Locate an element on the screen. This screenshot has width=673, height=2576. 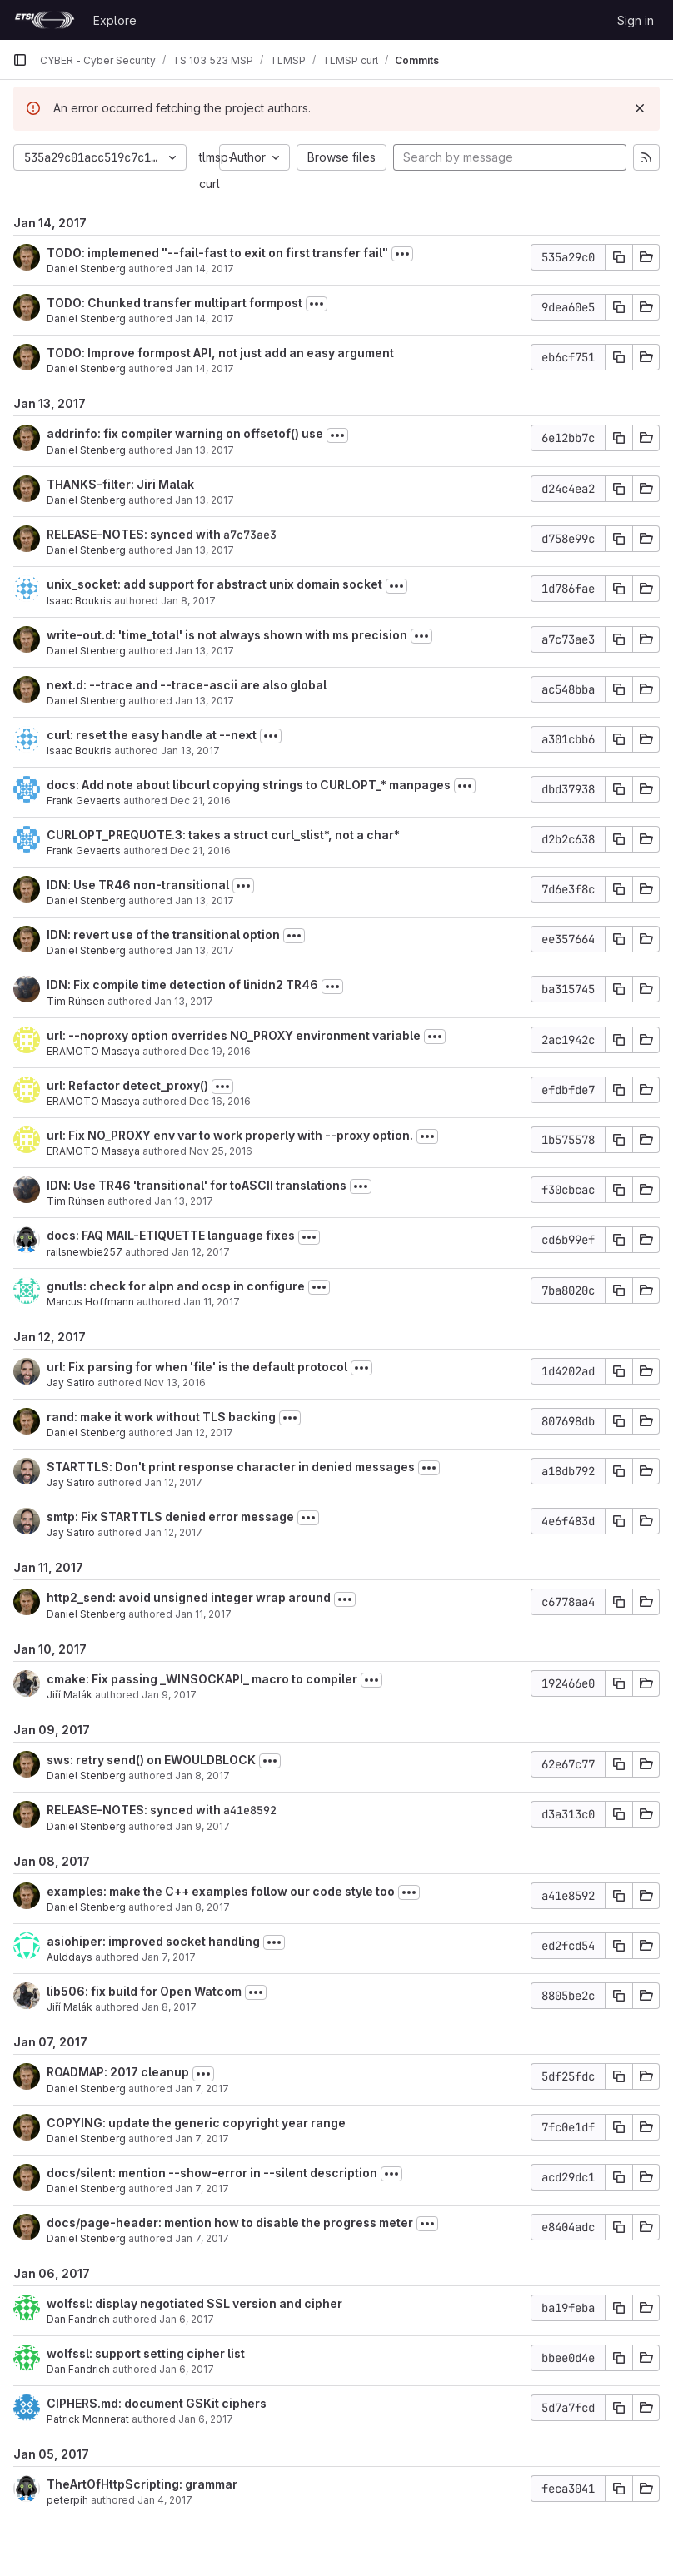
url: Fix NO_PROXY env var to work properly with --proxy option. is located at coordinates (230, 1135).